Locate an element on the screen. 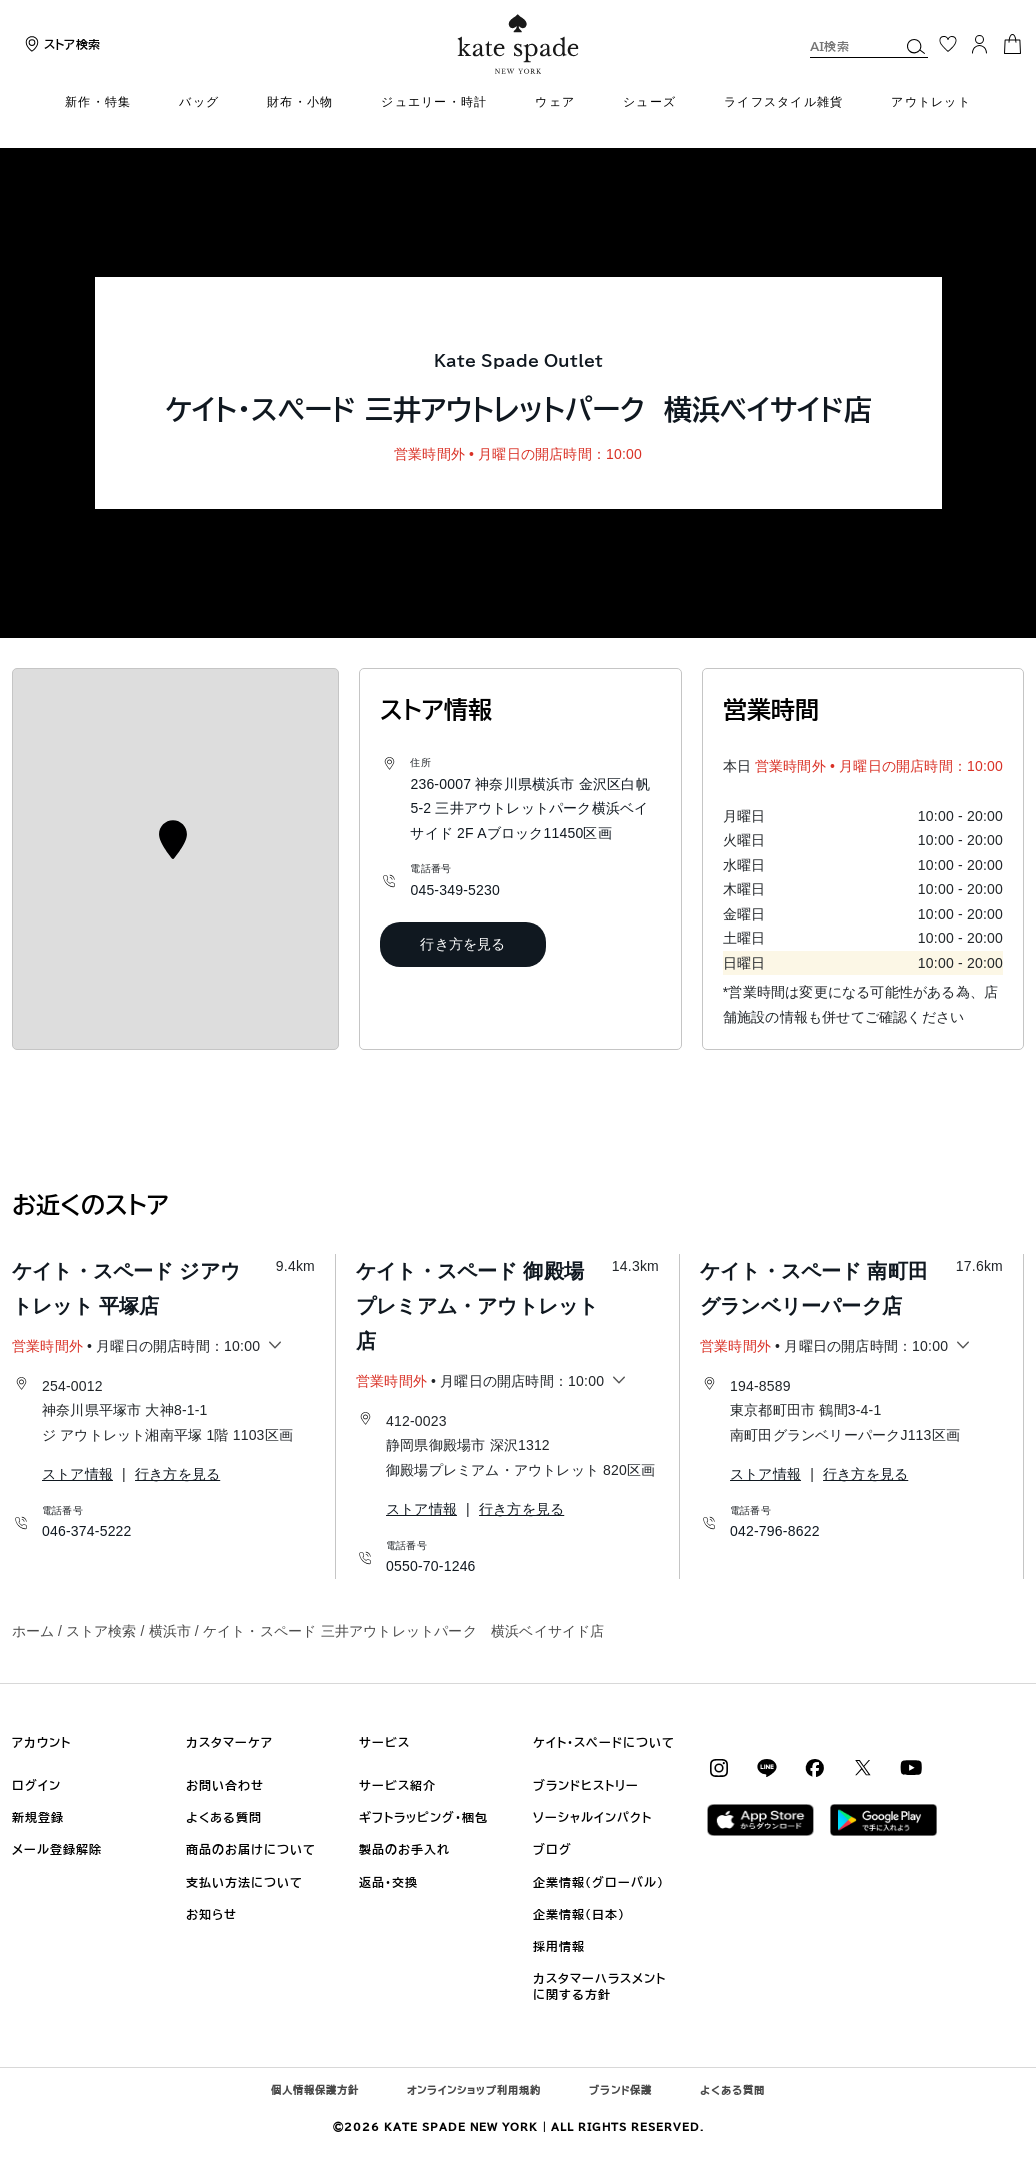  ジュエリー・時計 [menuitem] is located at coordinates (434, 102).